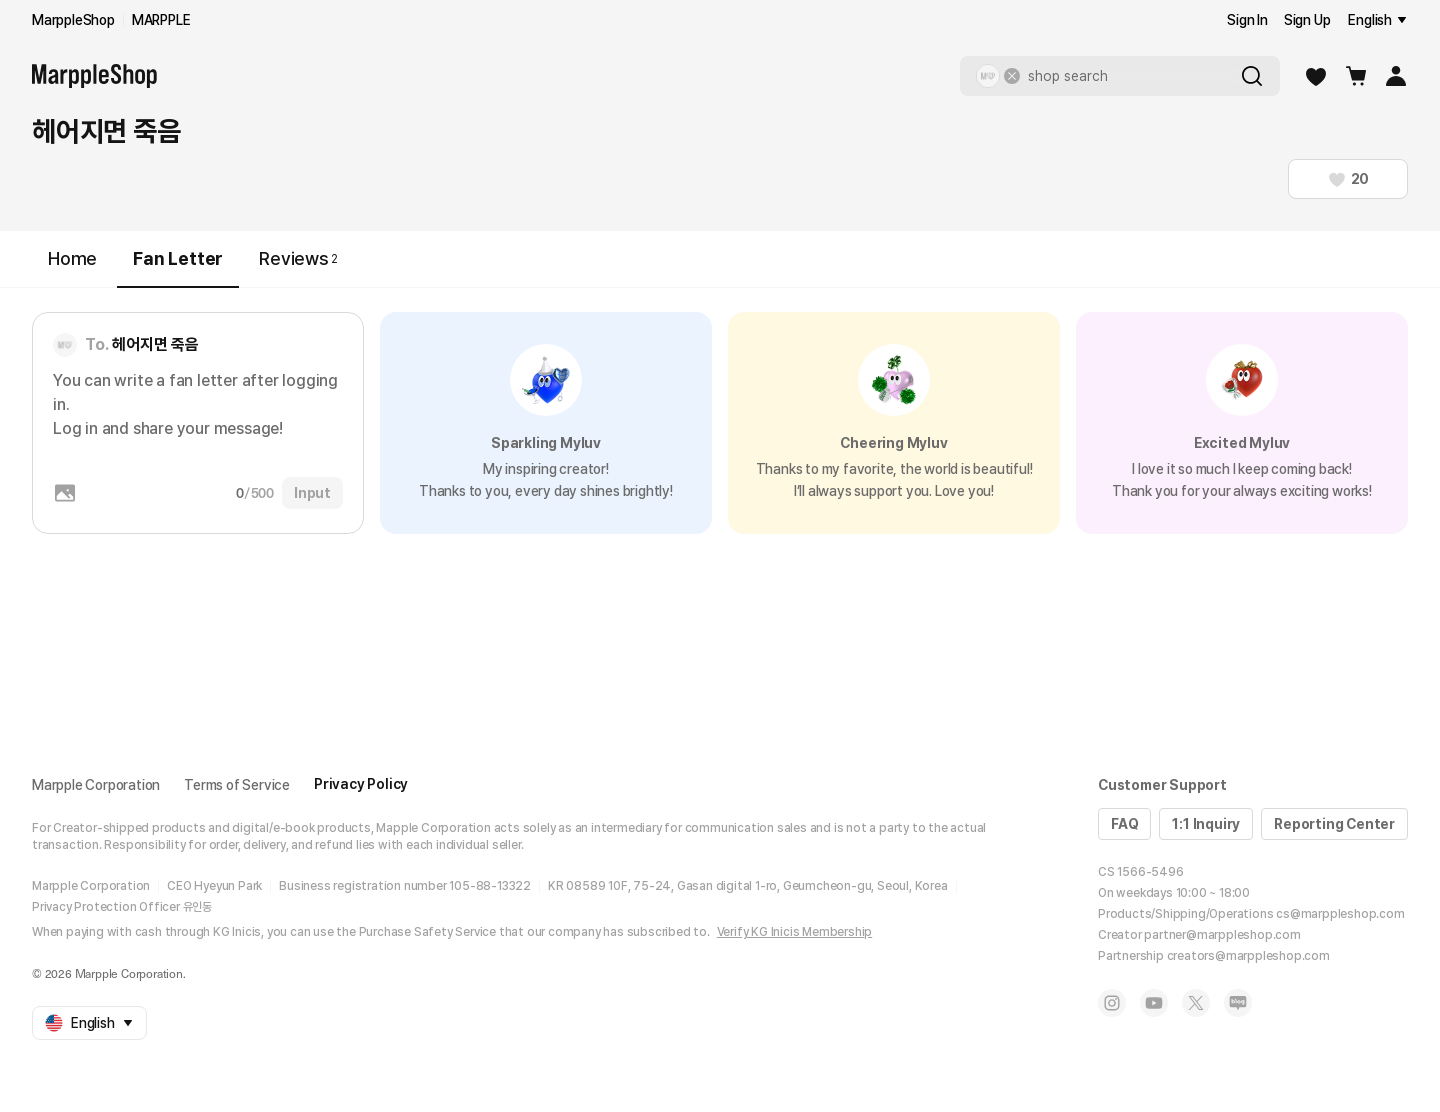  Describe the element at coordinates (161, 20) in the screenshot. I see `MARPPLE` at that location.